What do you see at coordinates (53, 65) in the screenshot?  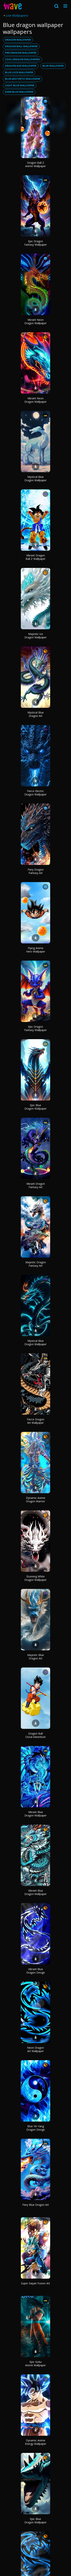 I see `blue wallpaper` at bounding box center [53, 65].